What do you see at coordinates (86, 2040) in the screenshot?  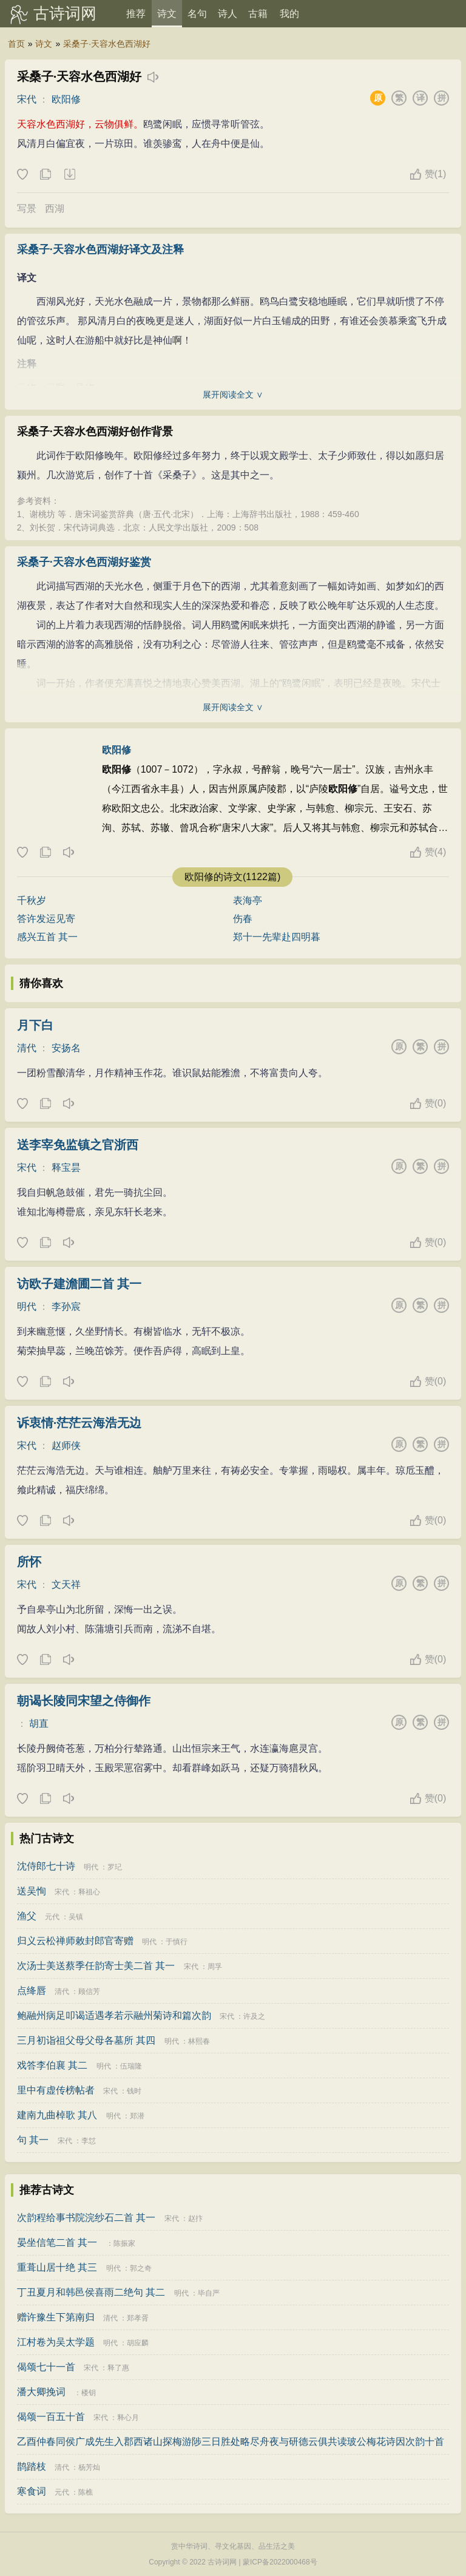 I see `三月初诣祖父母父母各墓所 其四` at bounding box center [86, 2040].